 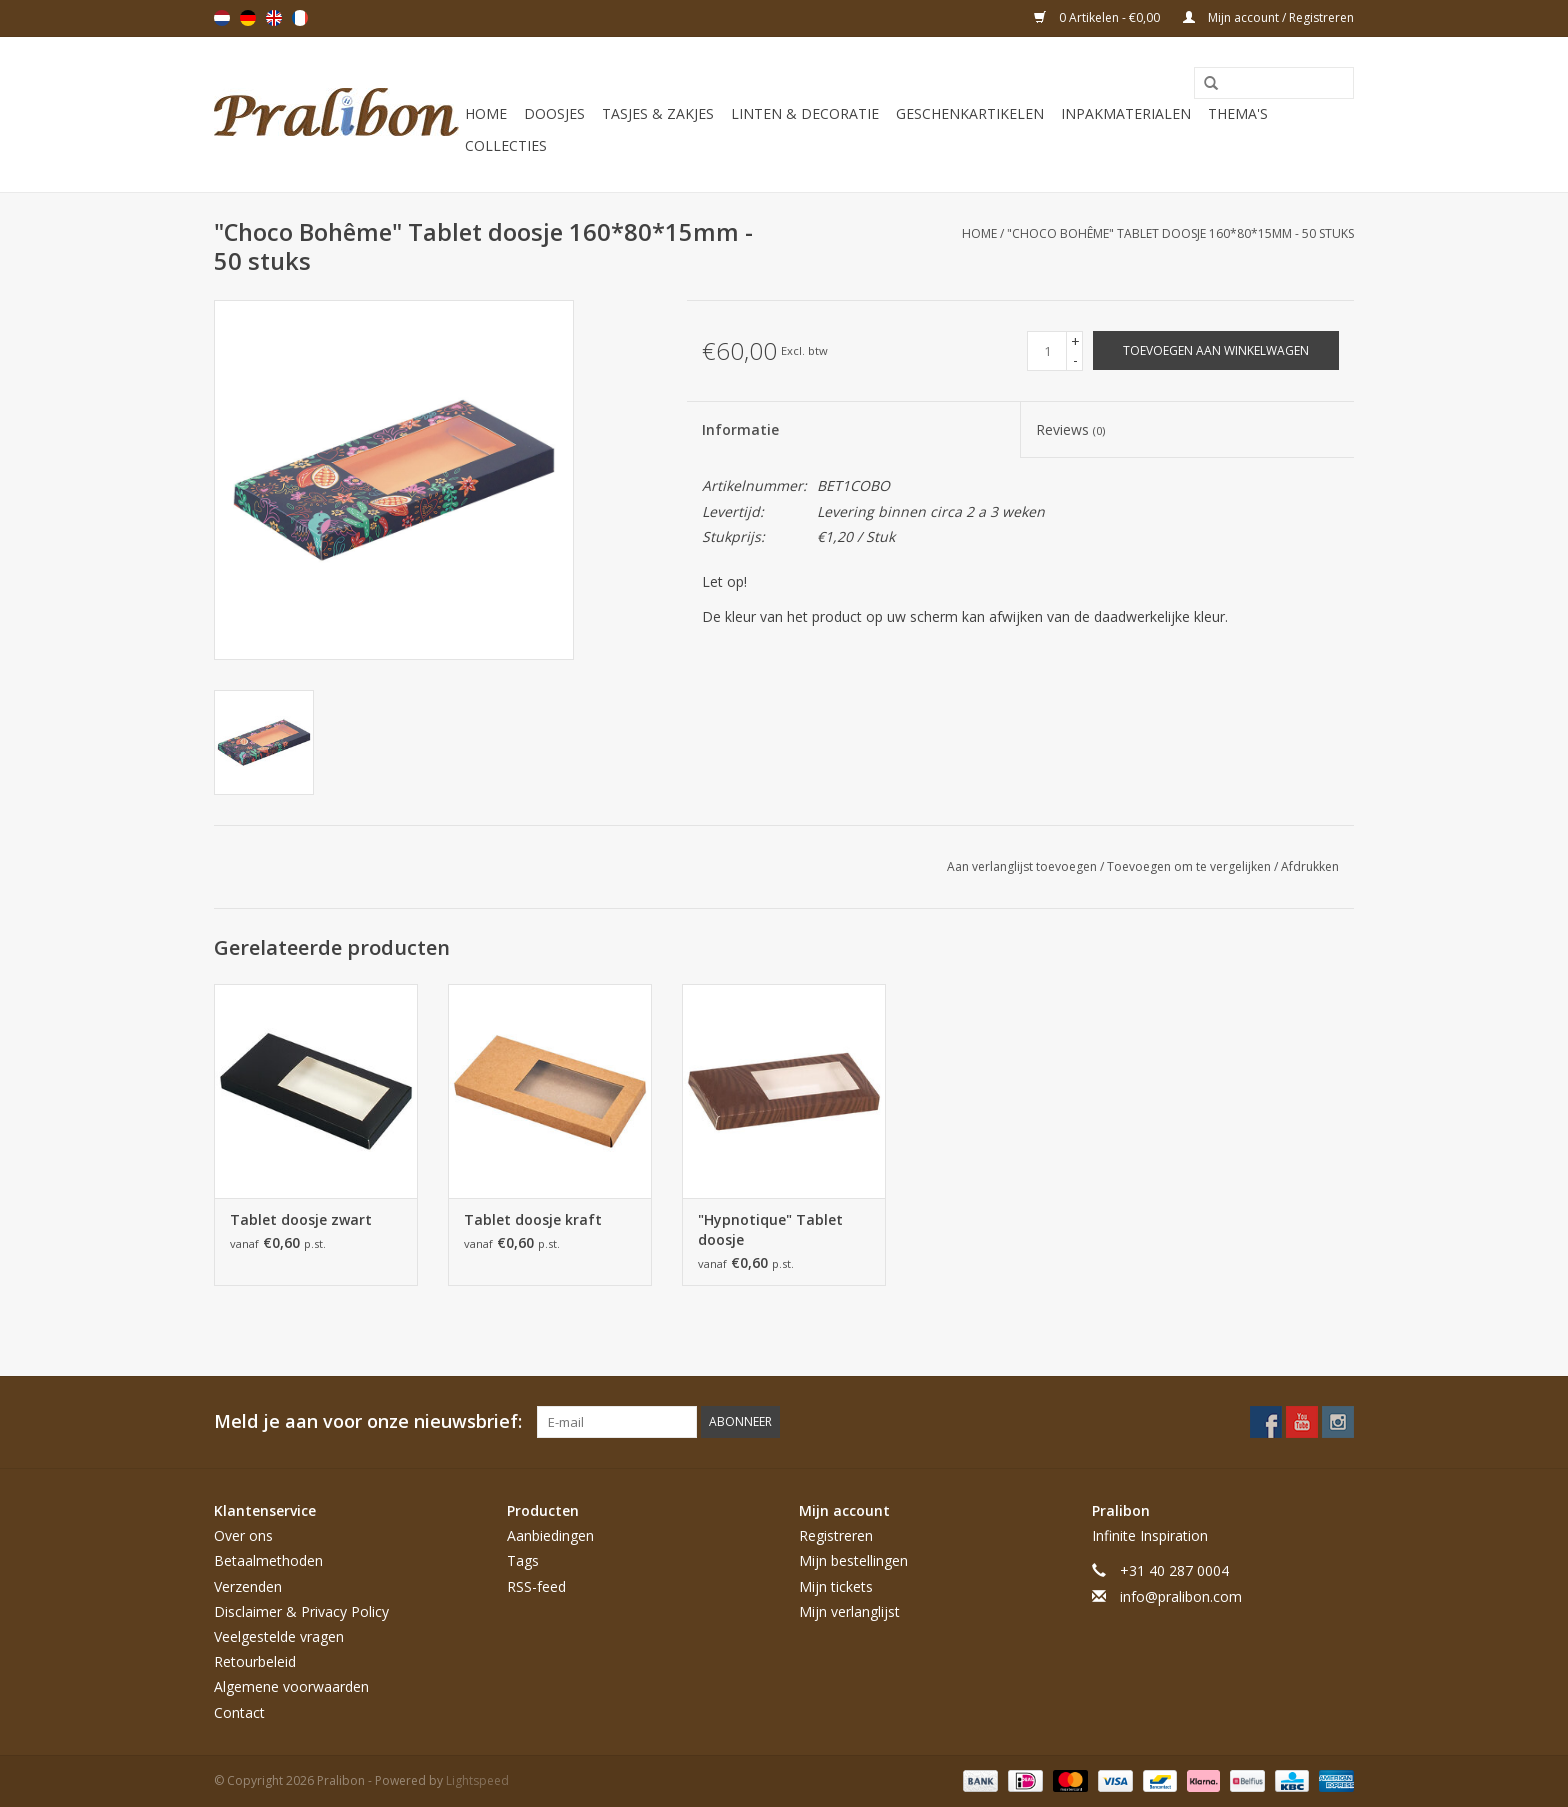 What do you see at coordinates (300, 18) in the screenshot?
I see `Français` at bounding box center [300, 18].